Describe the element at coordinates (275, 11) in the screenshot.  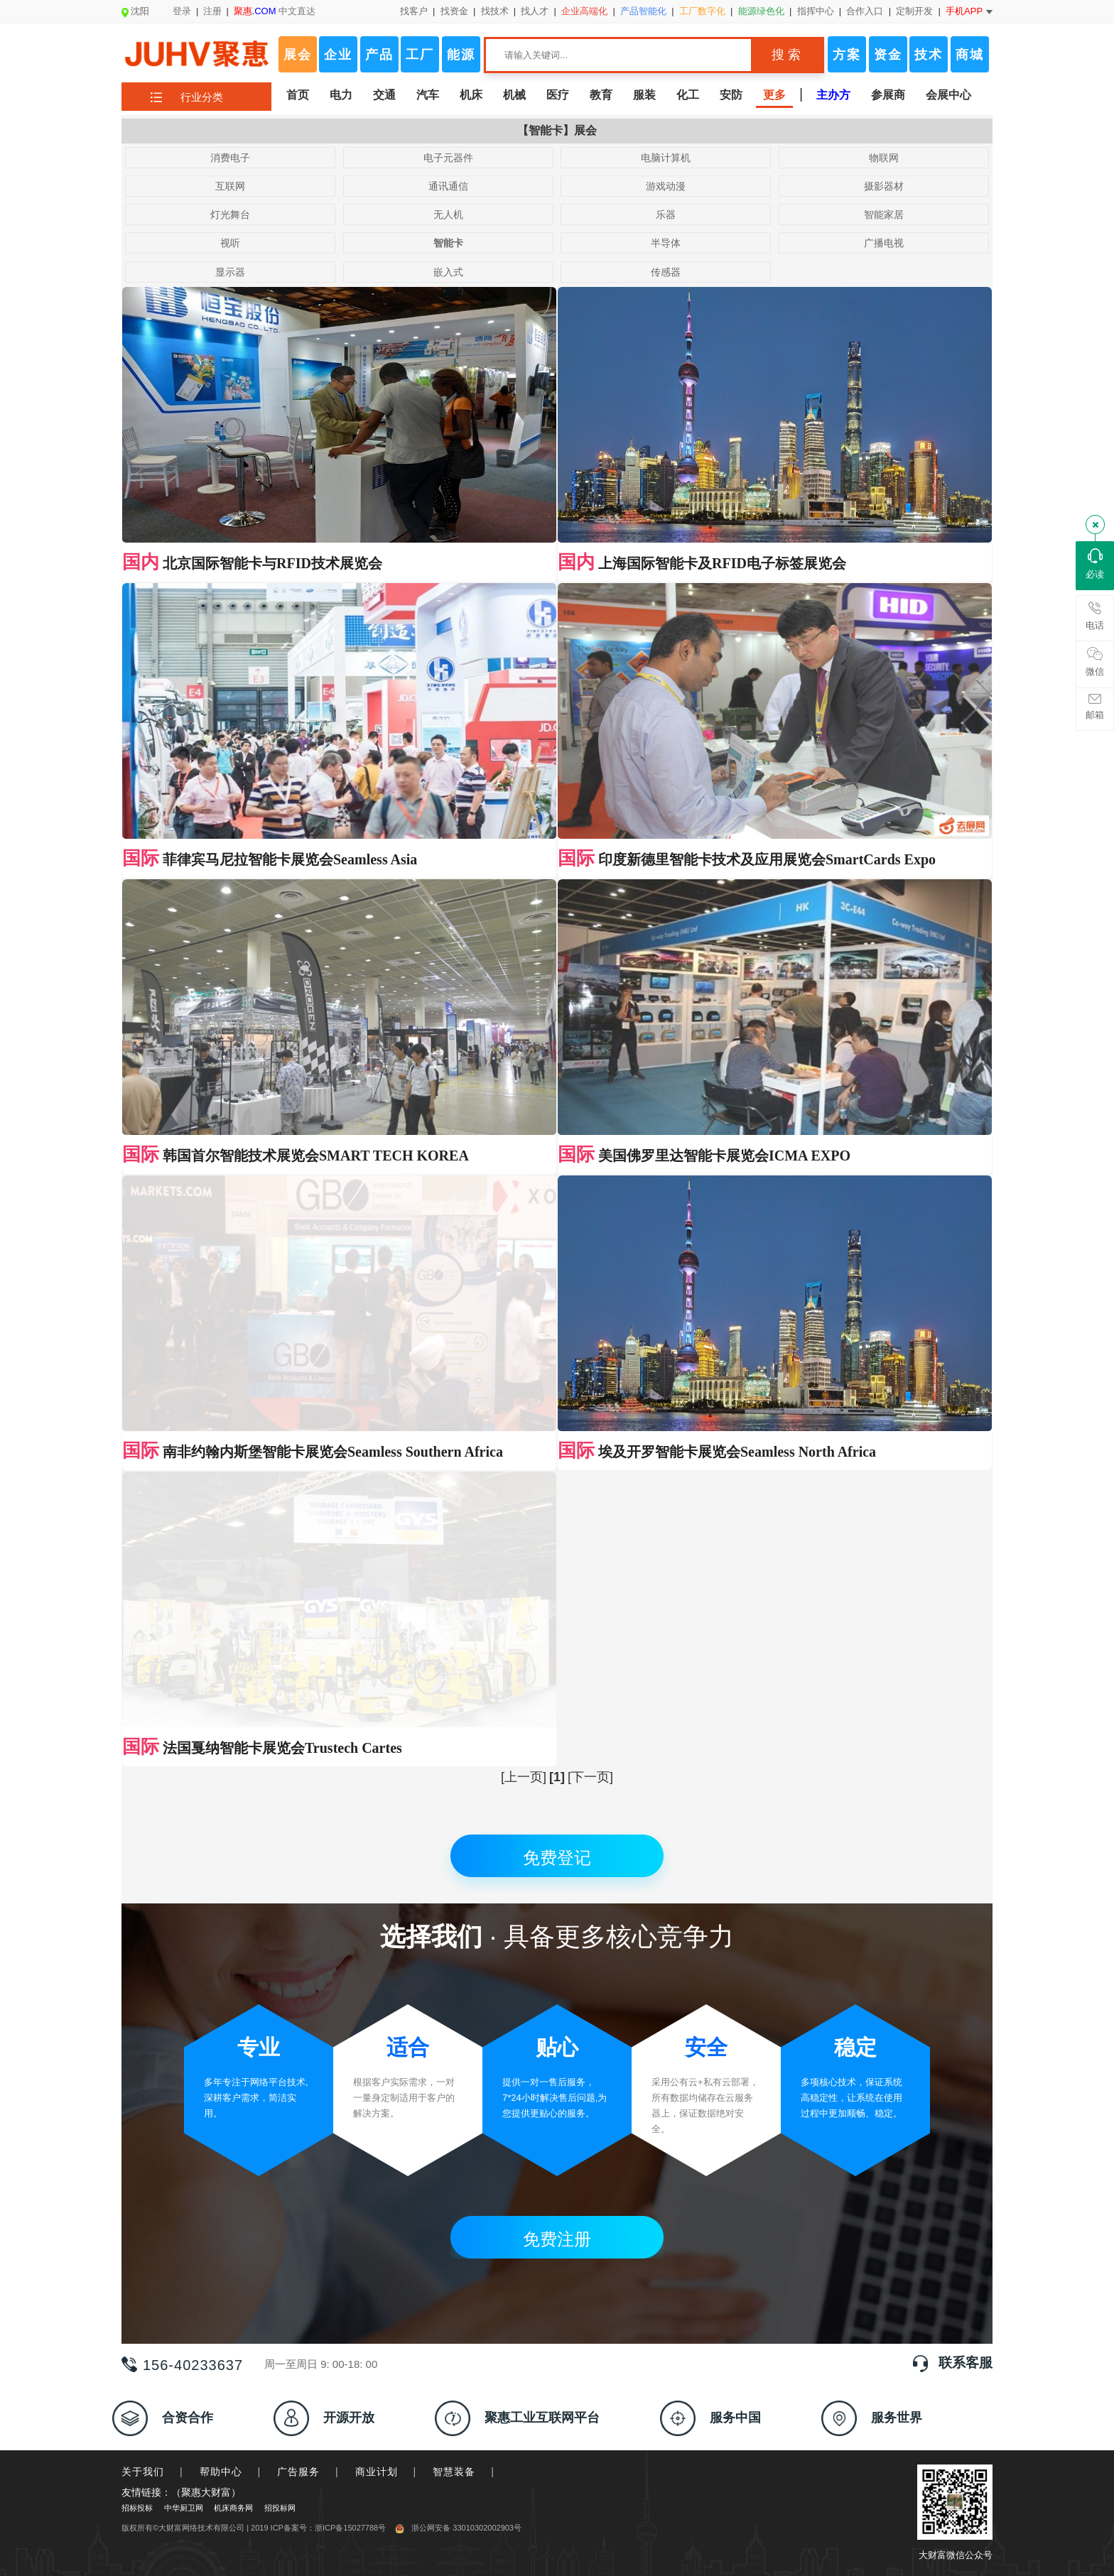
I see `中文直达` at that location.